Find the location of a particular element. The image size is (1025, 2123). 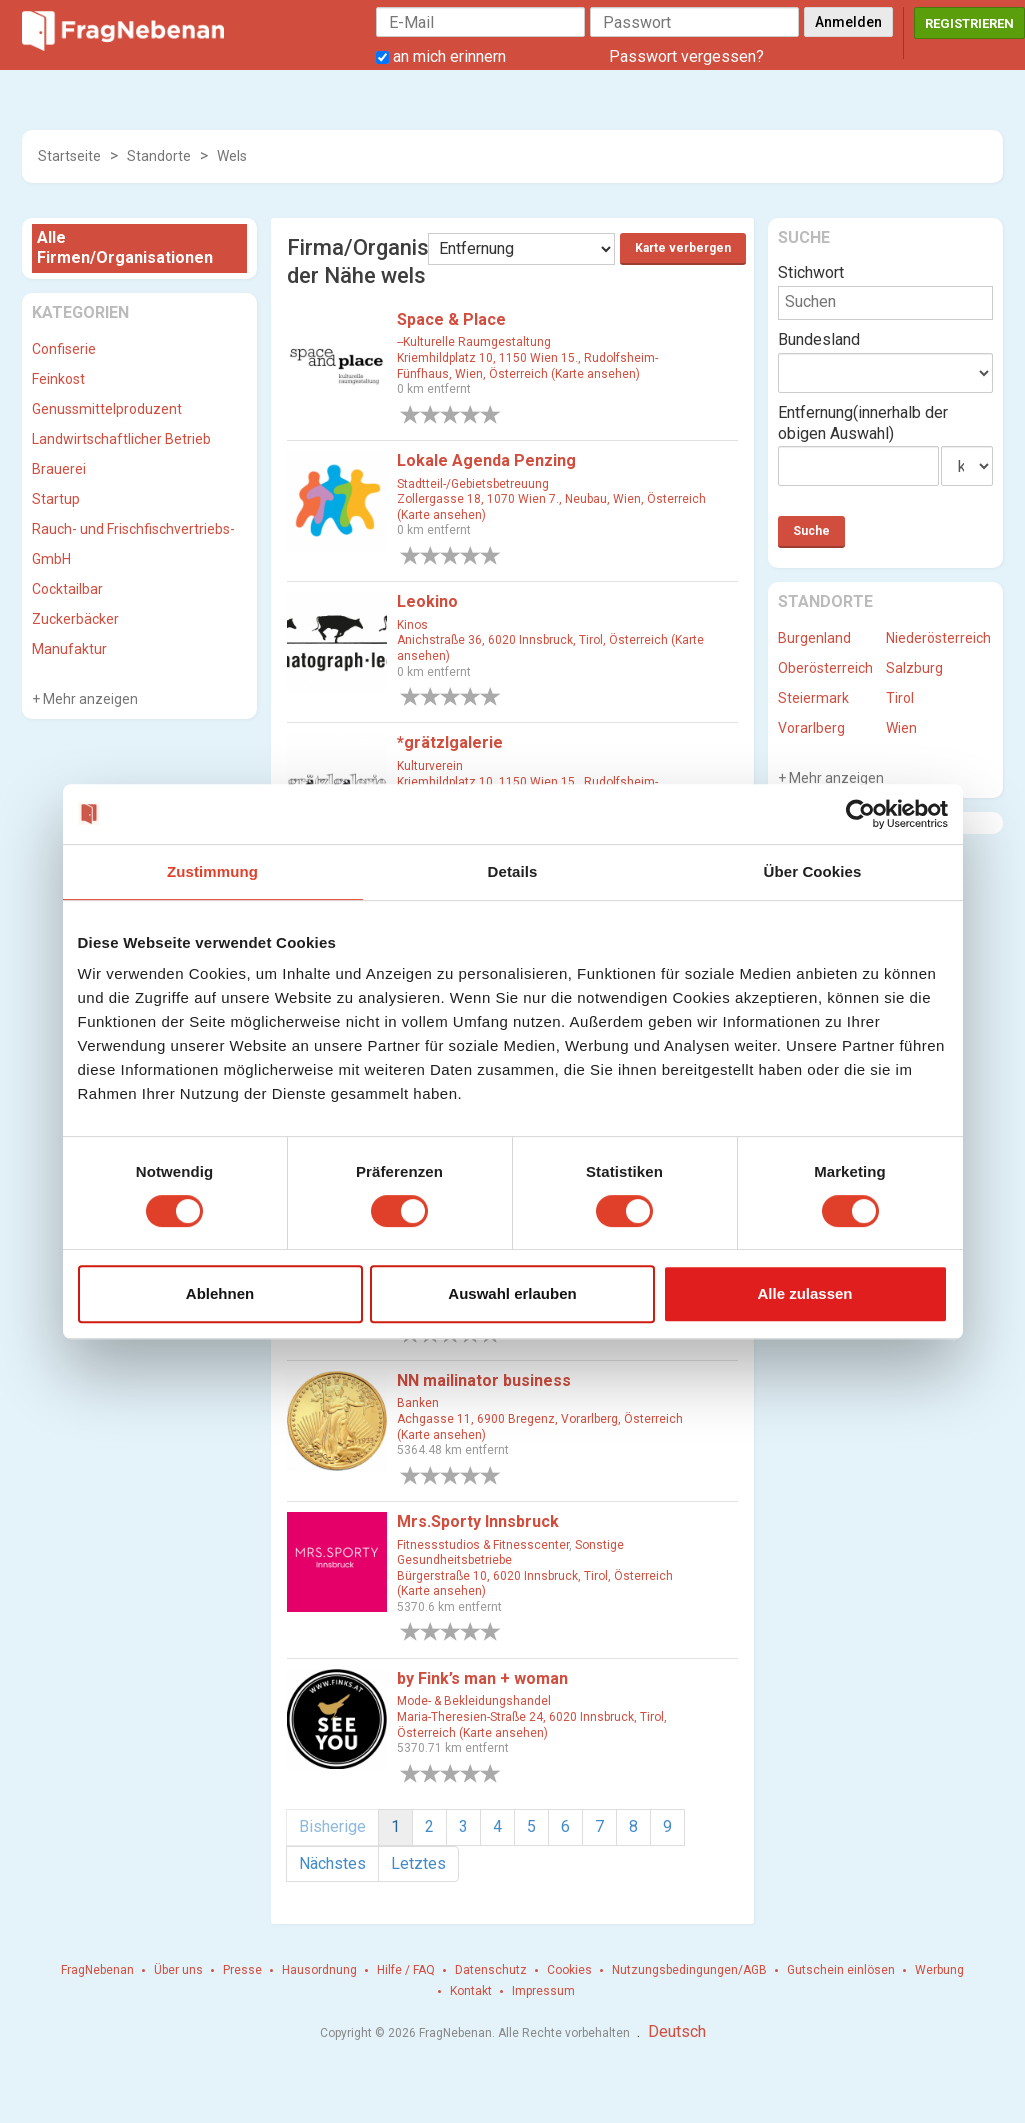

Alle Firmen/Organisationen is located at coordinates (125, 248).